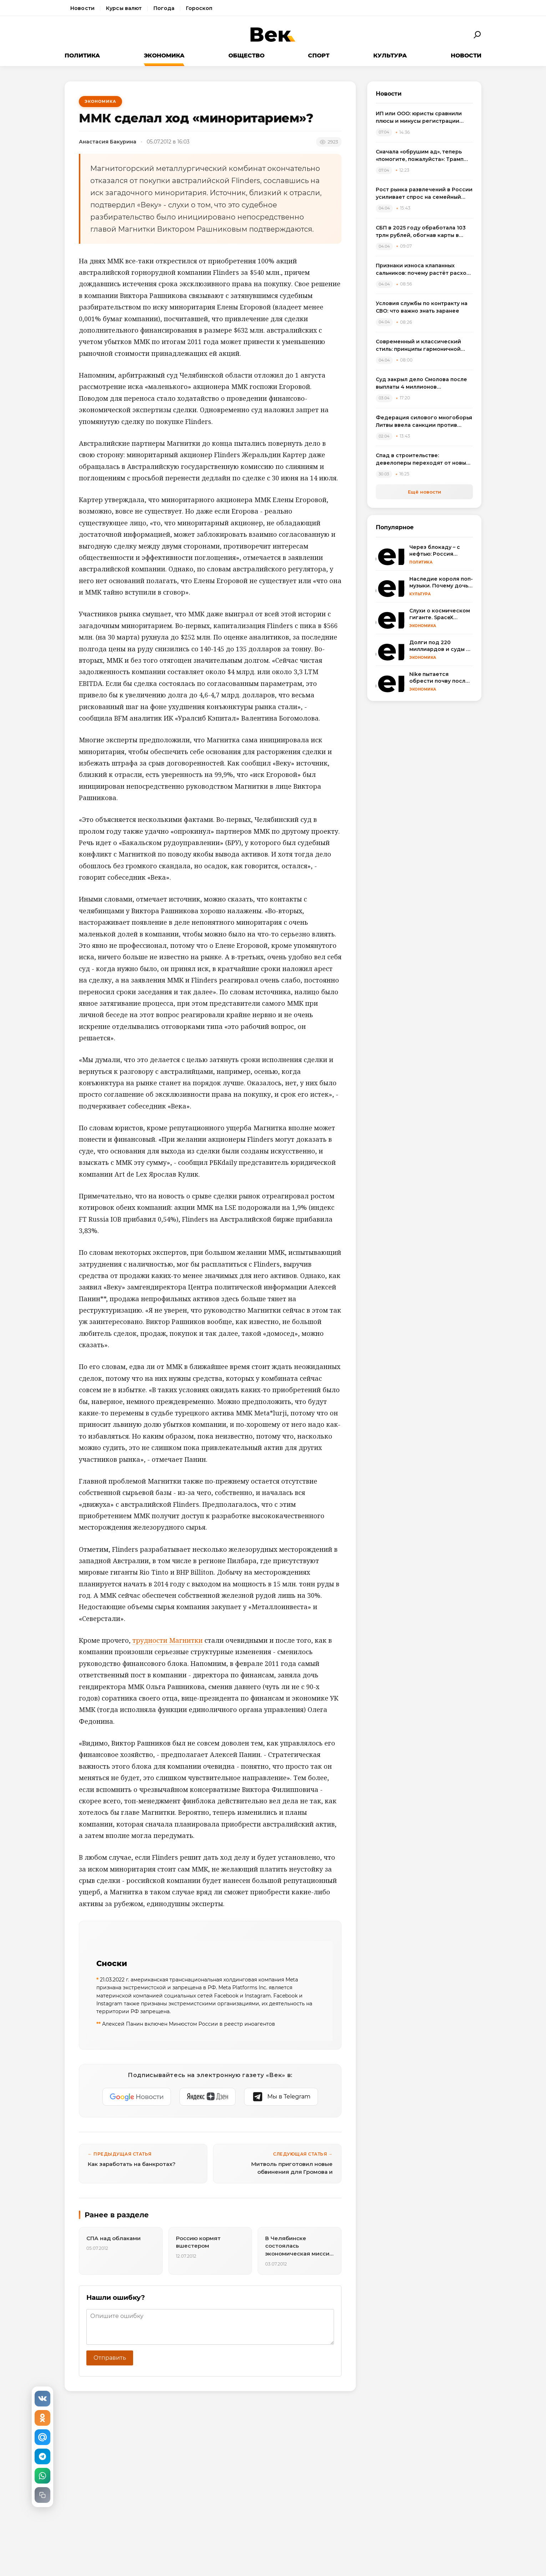 The image size is (546, 2576). Describe the element at coordinates (424, 193) in the screenshot. I see `Рост рынка развлечений в России усиливает спрос на семейный досуг в регионах` at that location.